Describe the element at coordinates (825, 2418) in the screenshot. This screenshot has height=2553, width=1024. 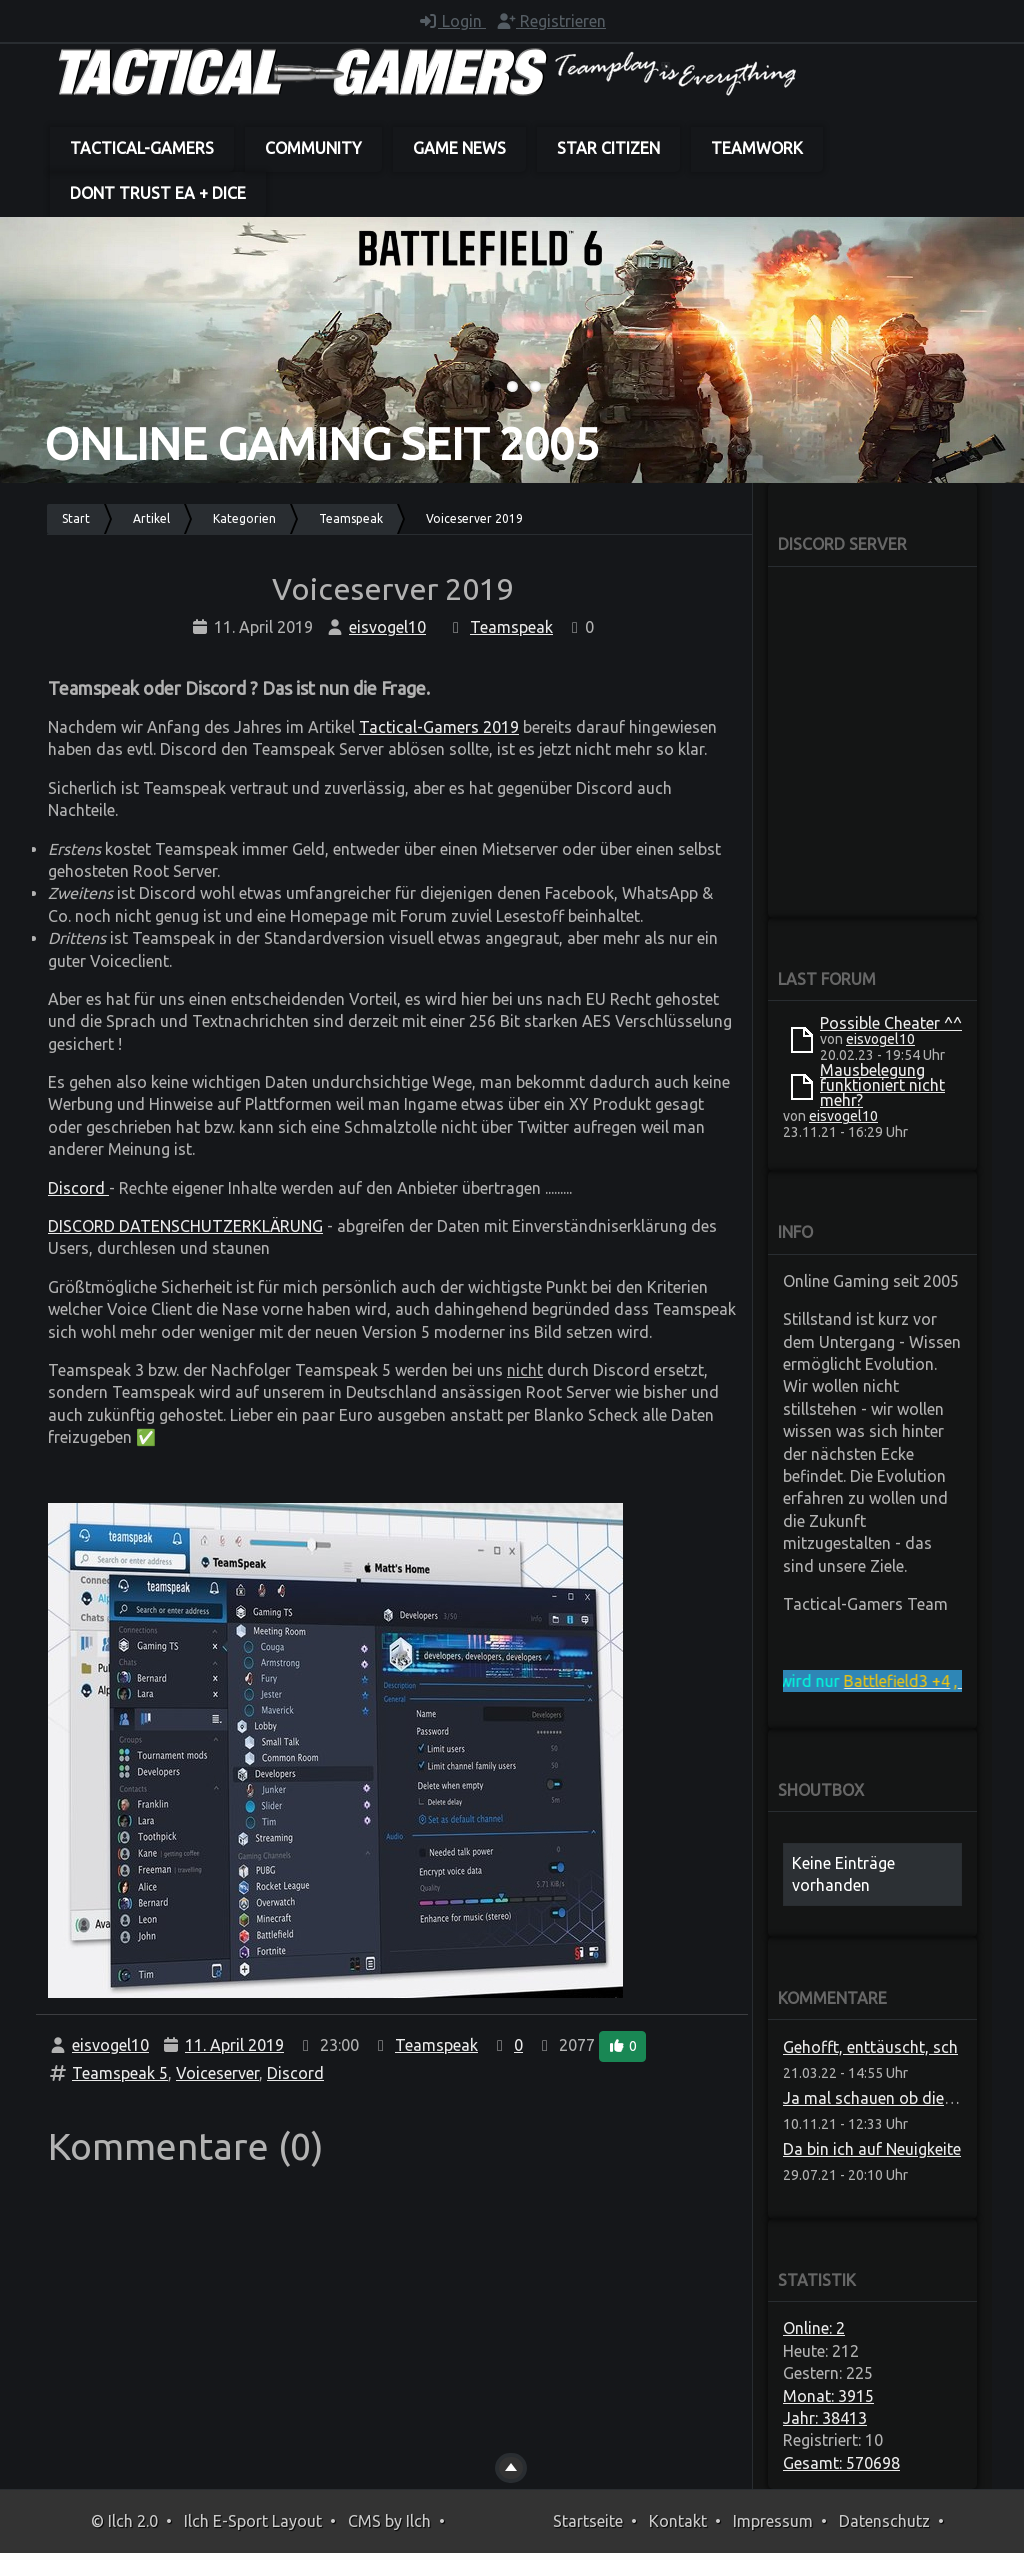
I see `Jahr: 38413` at that location.